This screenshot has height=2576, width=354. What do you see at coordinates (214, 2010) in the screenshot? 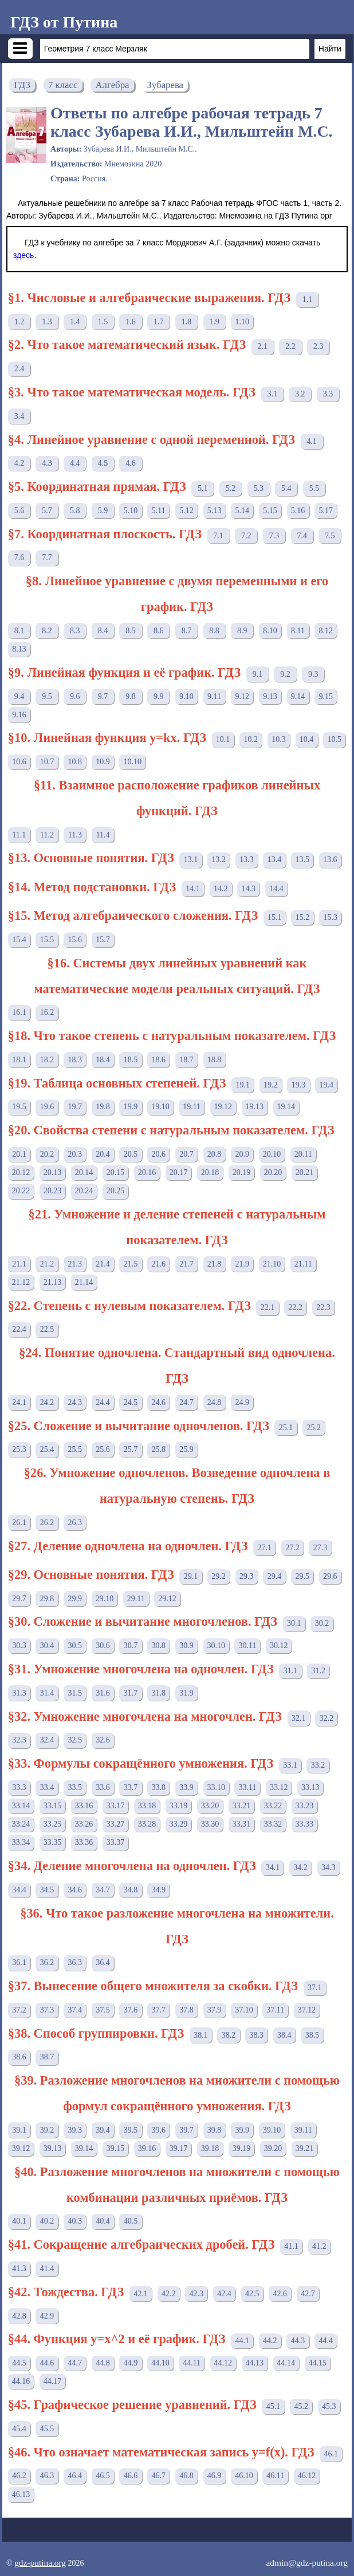
I see `37.9` at bounding box center [214, 2010].